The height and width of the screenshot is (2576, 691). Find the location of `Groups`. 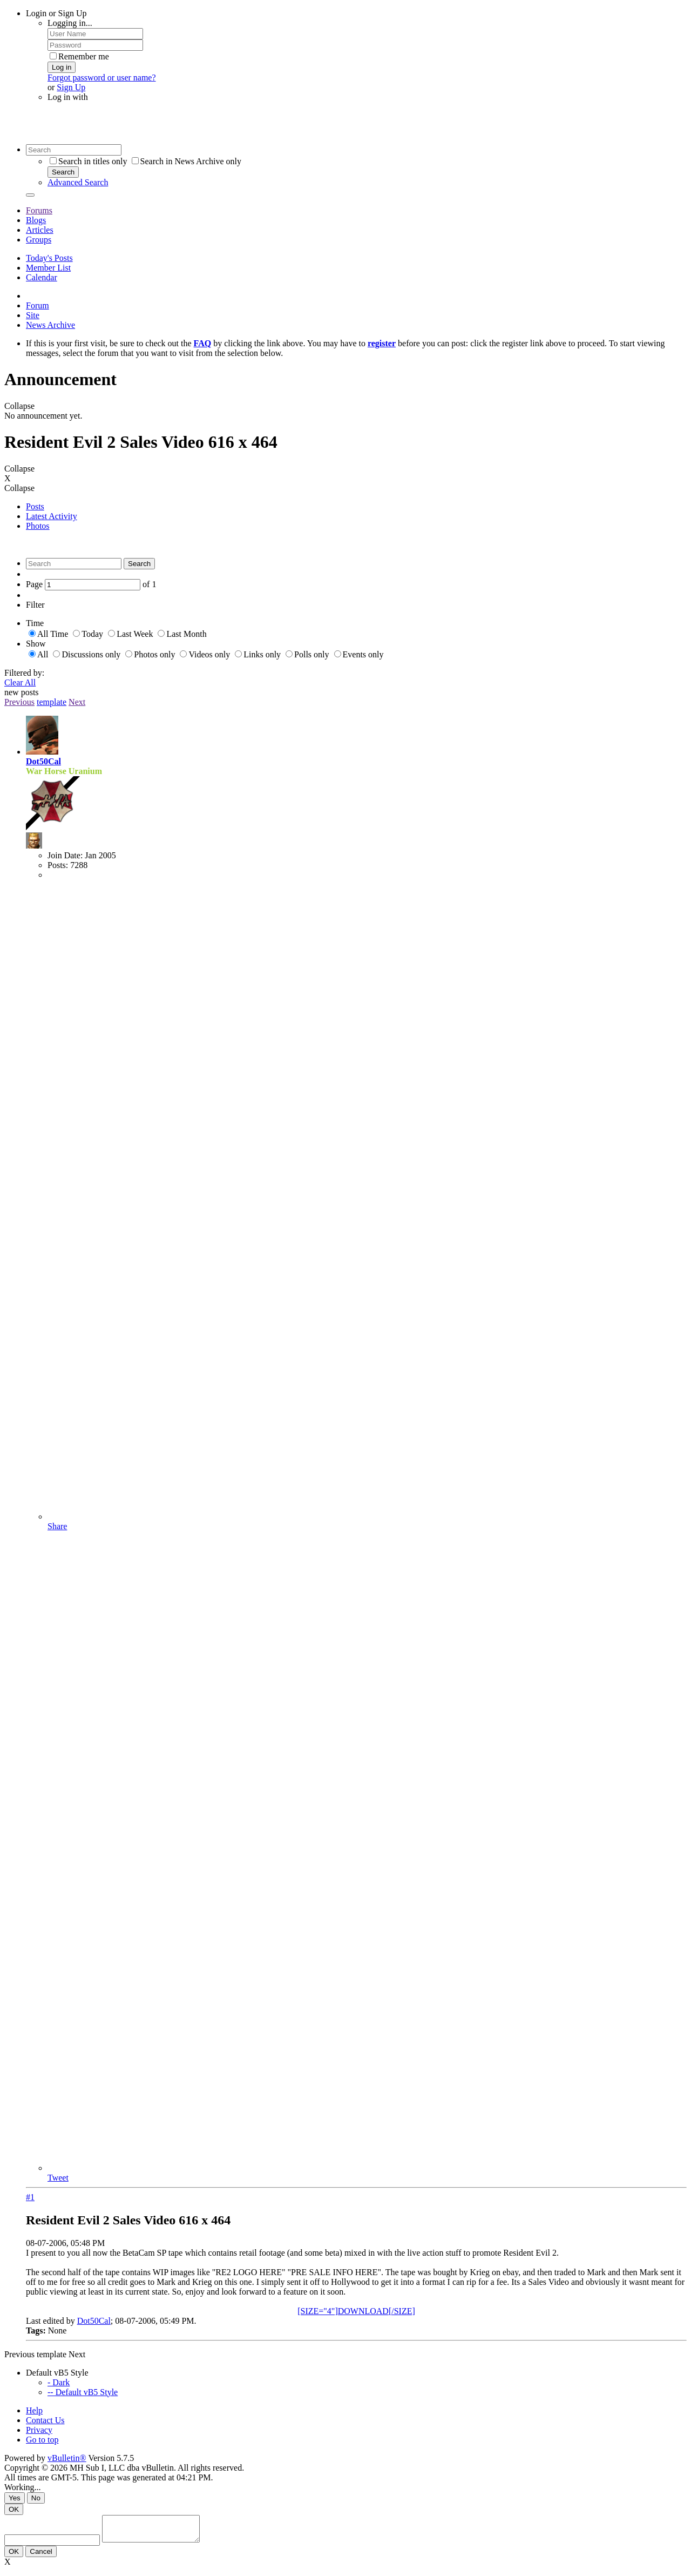

Groups is located at coordinates (38, 239).